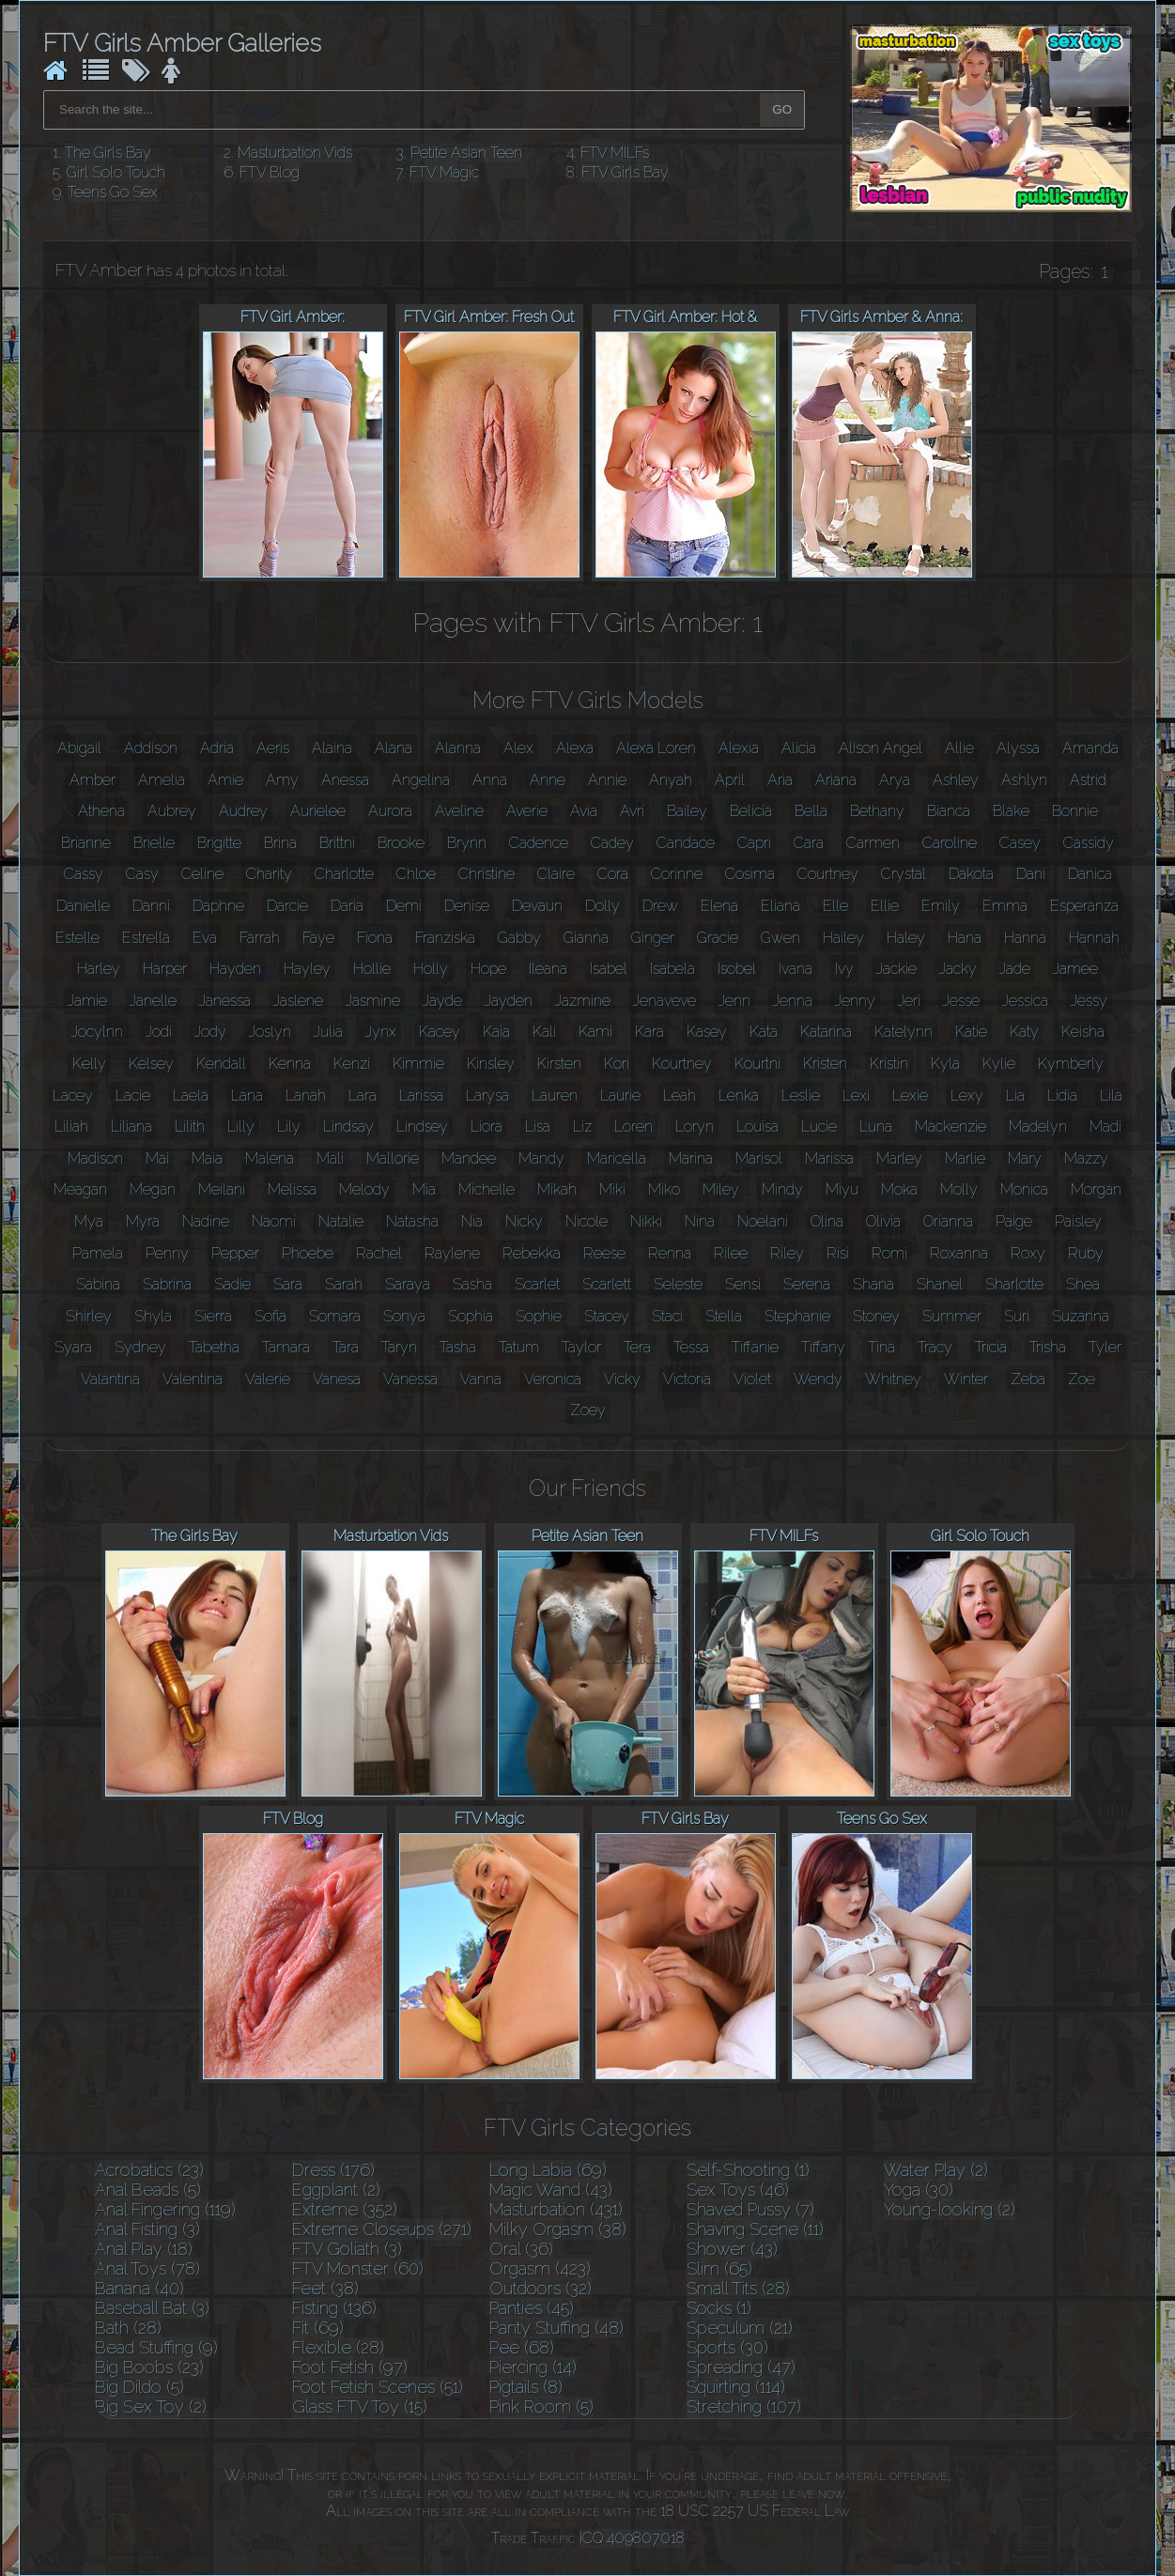  I want to click on Astrid, so click(1088, 780).